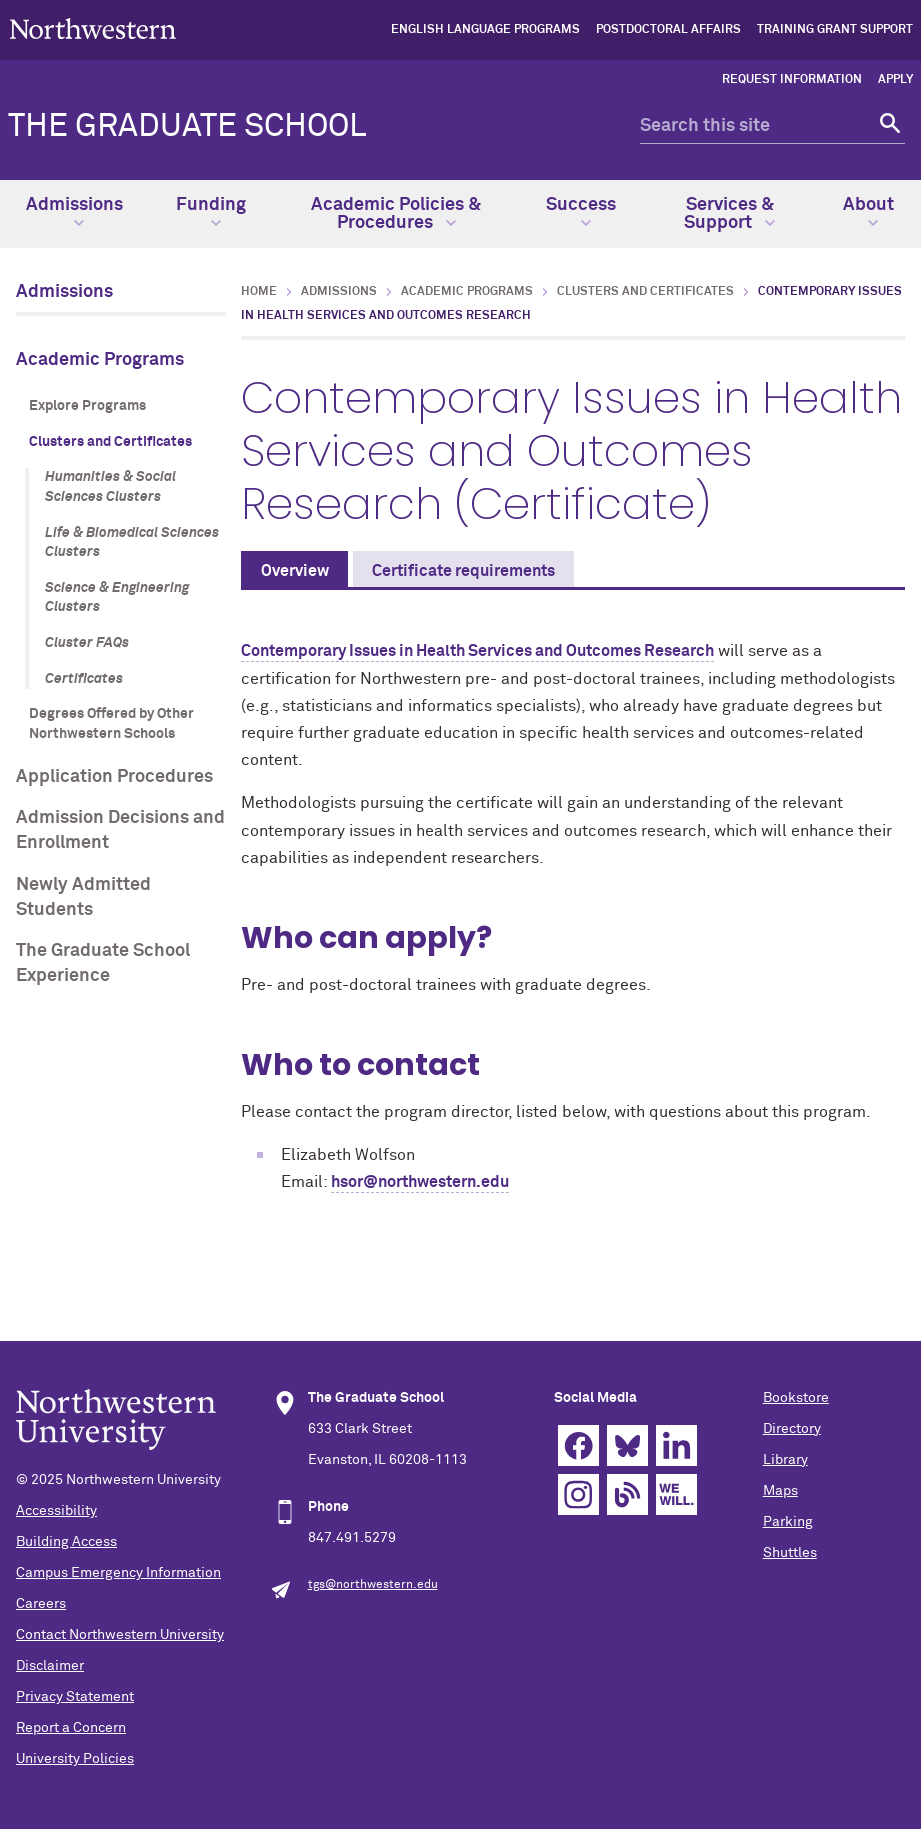 Image resolution: width=921 pixels, height=1829 pixels. I want to click on Careers, so click(41, 1604).